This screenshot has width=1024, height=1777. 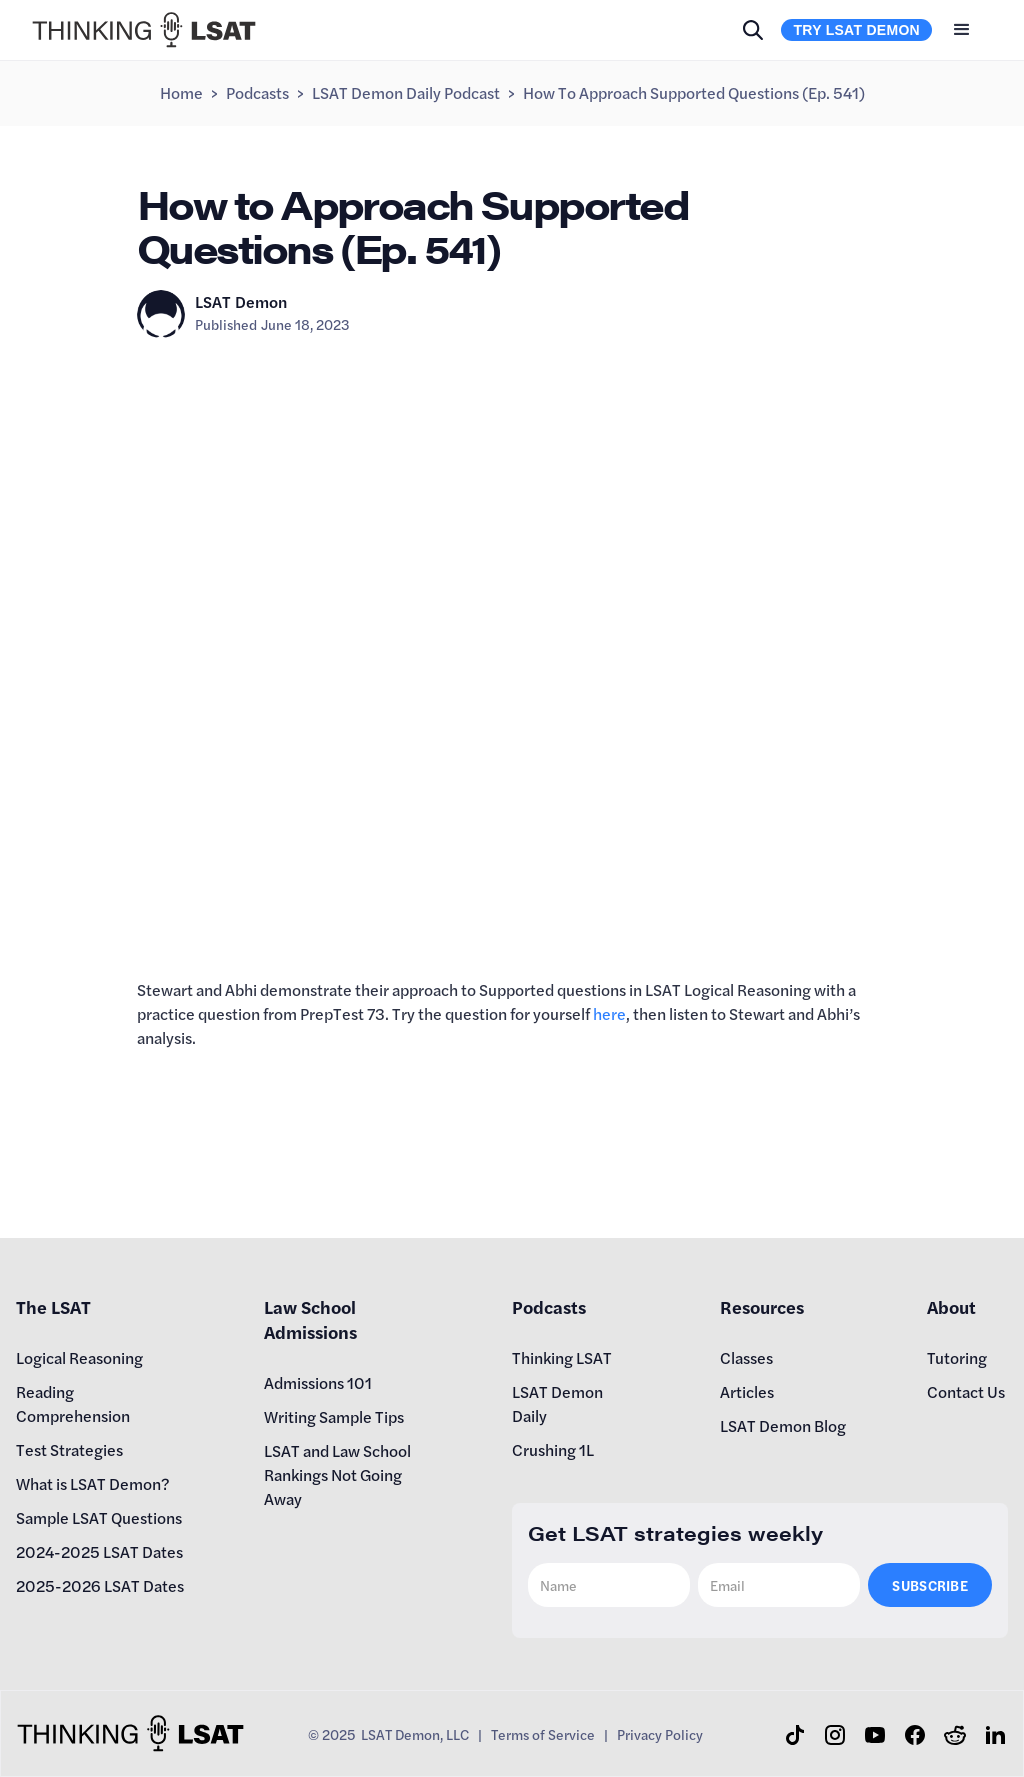 What do you see at coordinates (53, 1306) in the screenshot?
I see `The LSAT` at bounding box center [53, 1306].